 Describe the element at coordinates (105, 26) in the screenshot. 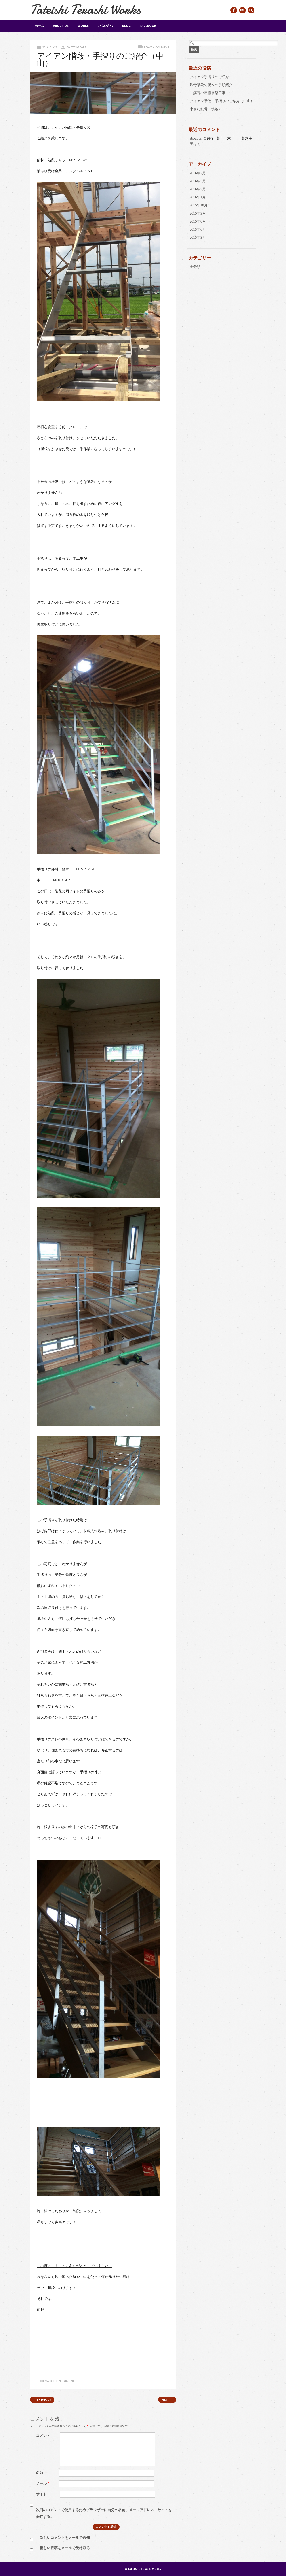

I see `ごあいさつ` at that location.